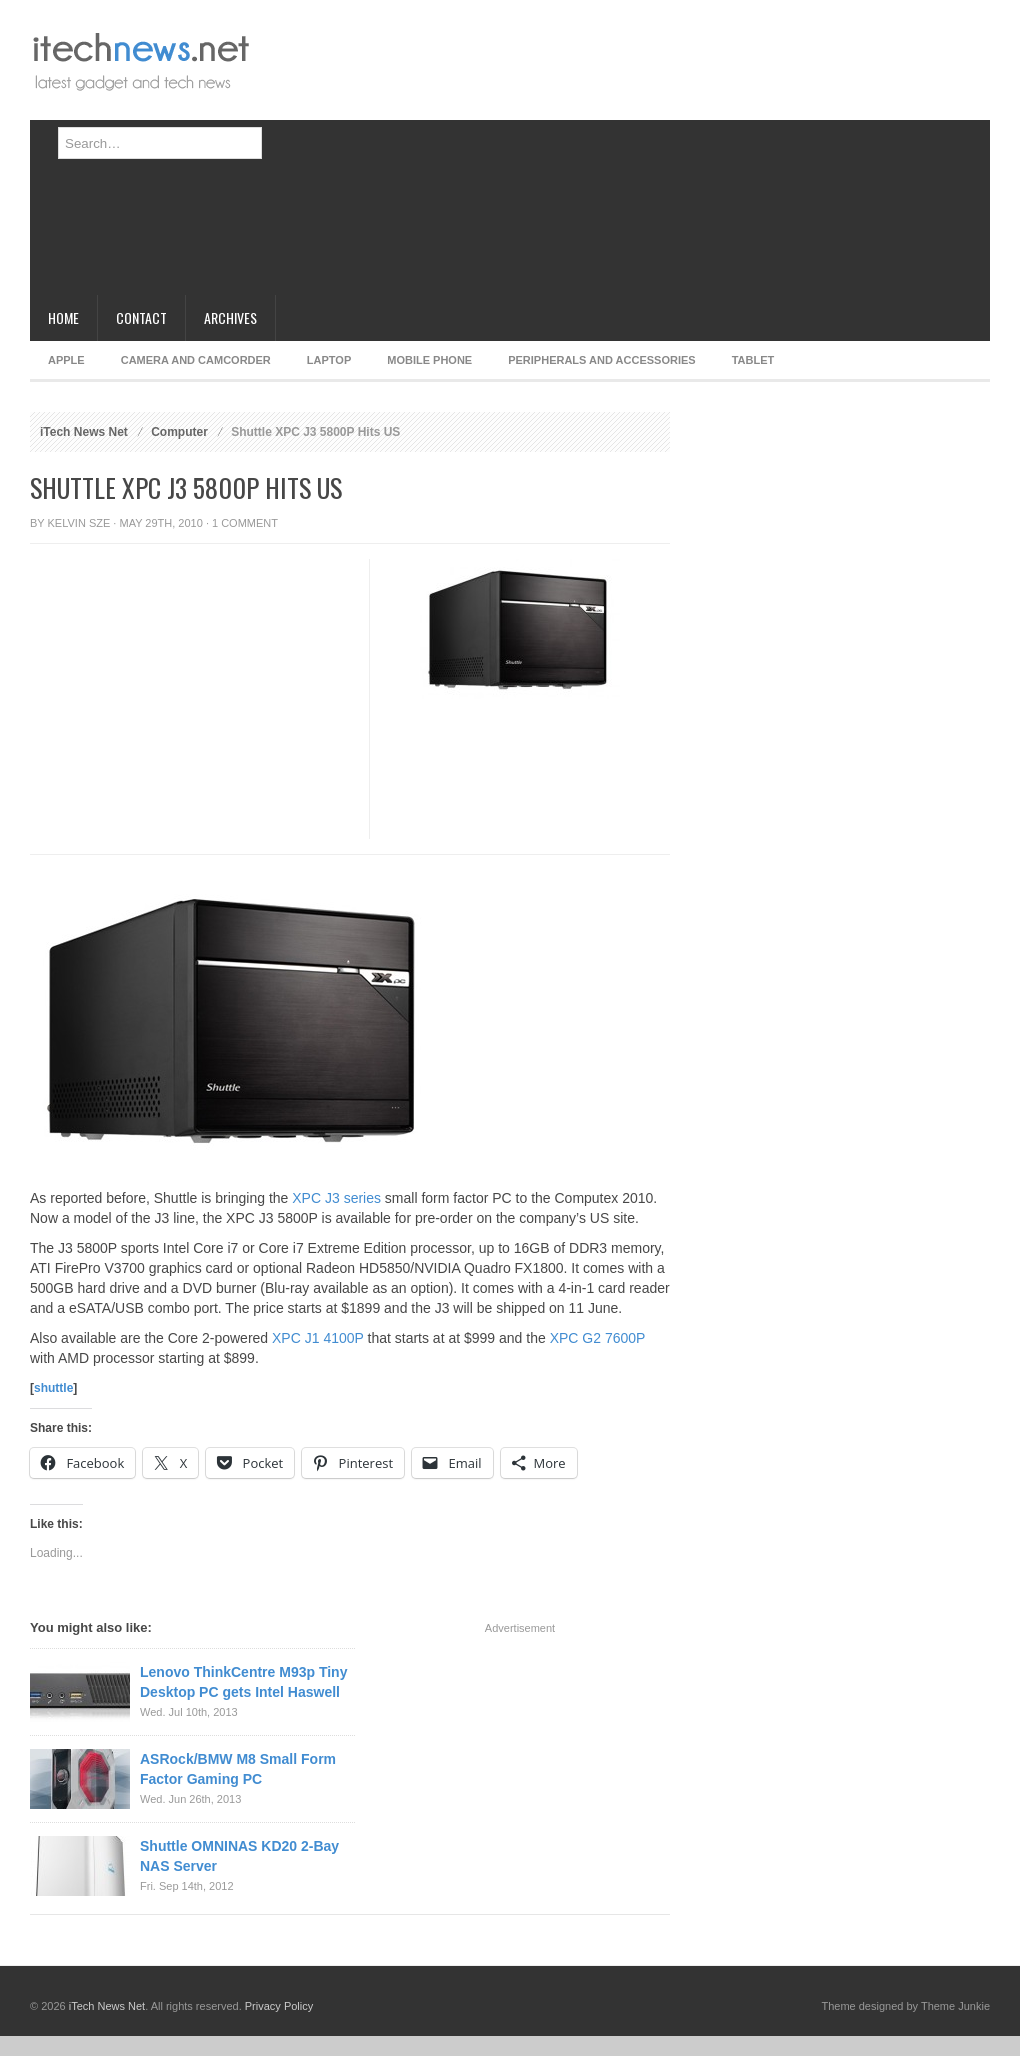 The width and height of the screenshot is (1020, 2056). I want to click on Tablet, so click(753, 360).